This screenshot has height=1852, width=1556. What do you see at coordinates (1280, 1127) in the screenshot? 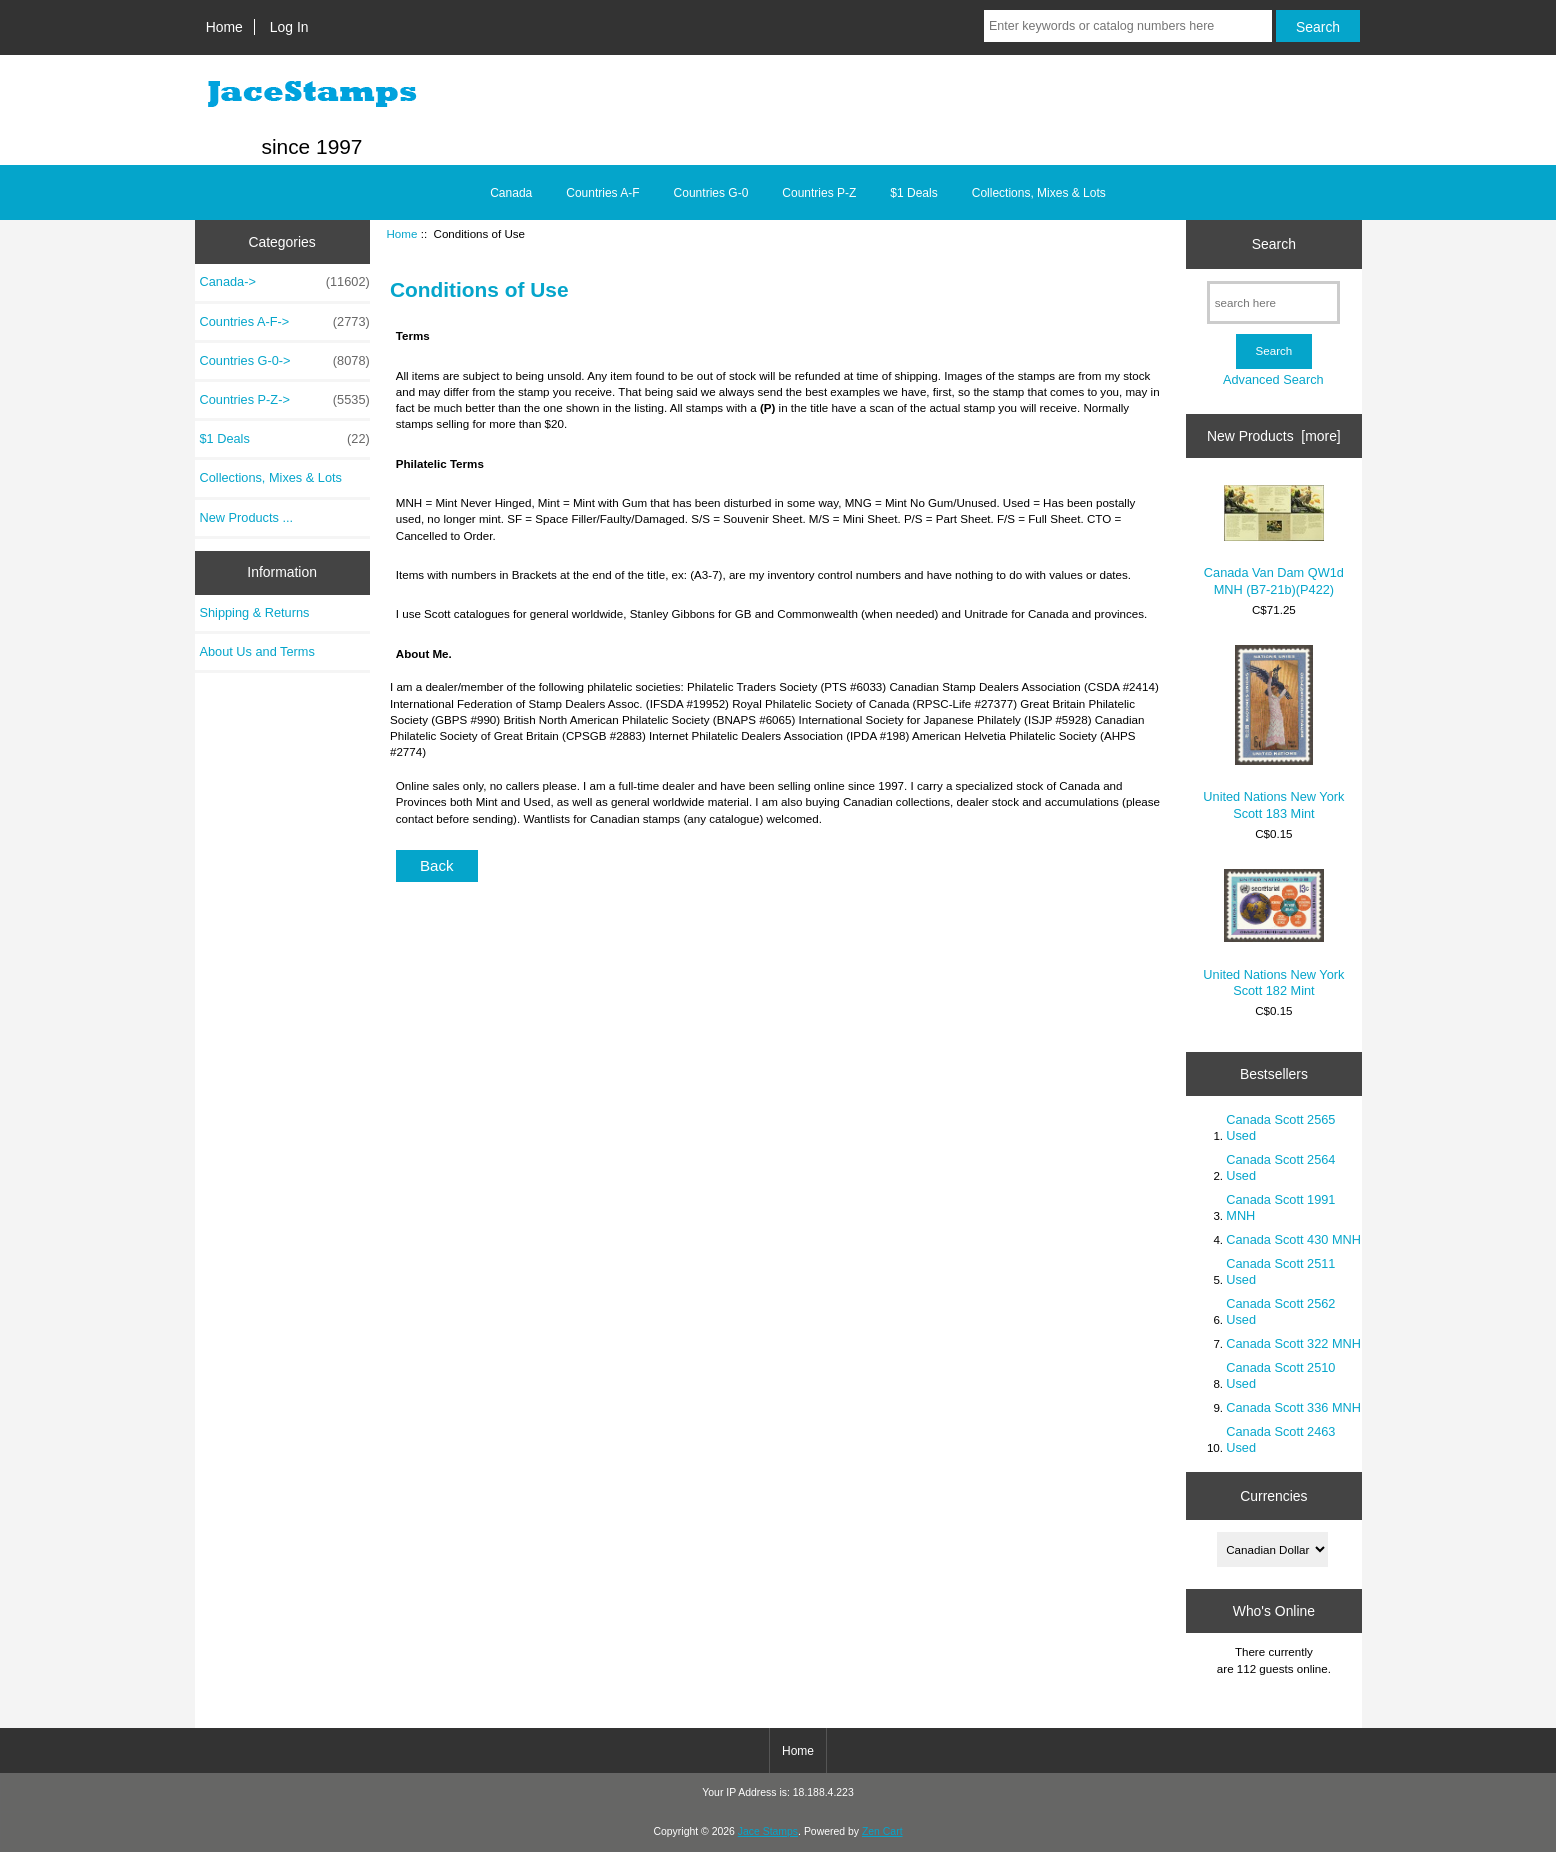
I see `Canada Scott 2565 Used` at bounding box center [1280, 1127].